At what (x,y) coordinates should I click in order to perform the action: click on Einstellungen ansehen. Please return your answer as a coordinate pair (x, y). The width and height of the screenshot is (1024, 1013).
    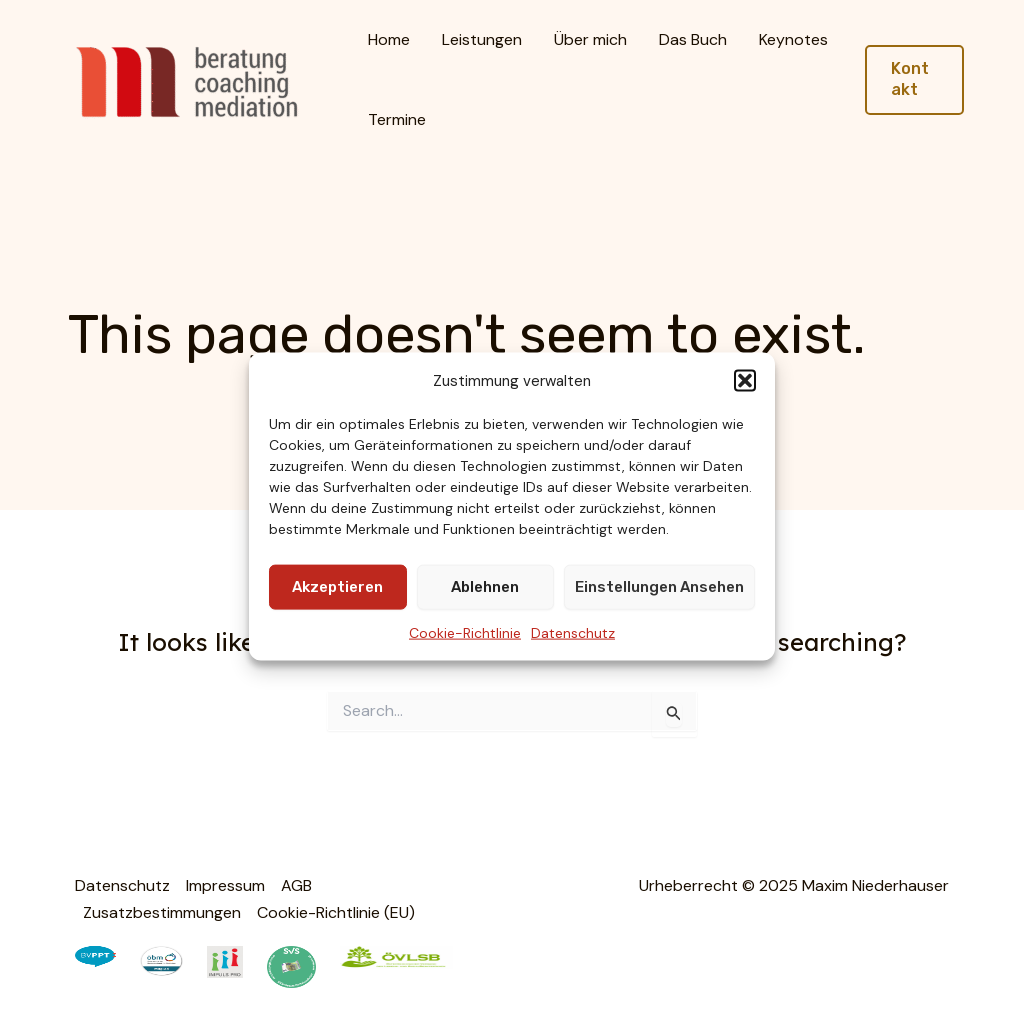
    Looking at the image, I should click on (659, 587).